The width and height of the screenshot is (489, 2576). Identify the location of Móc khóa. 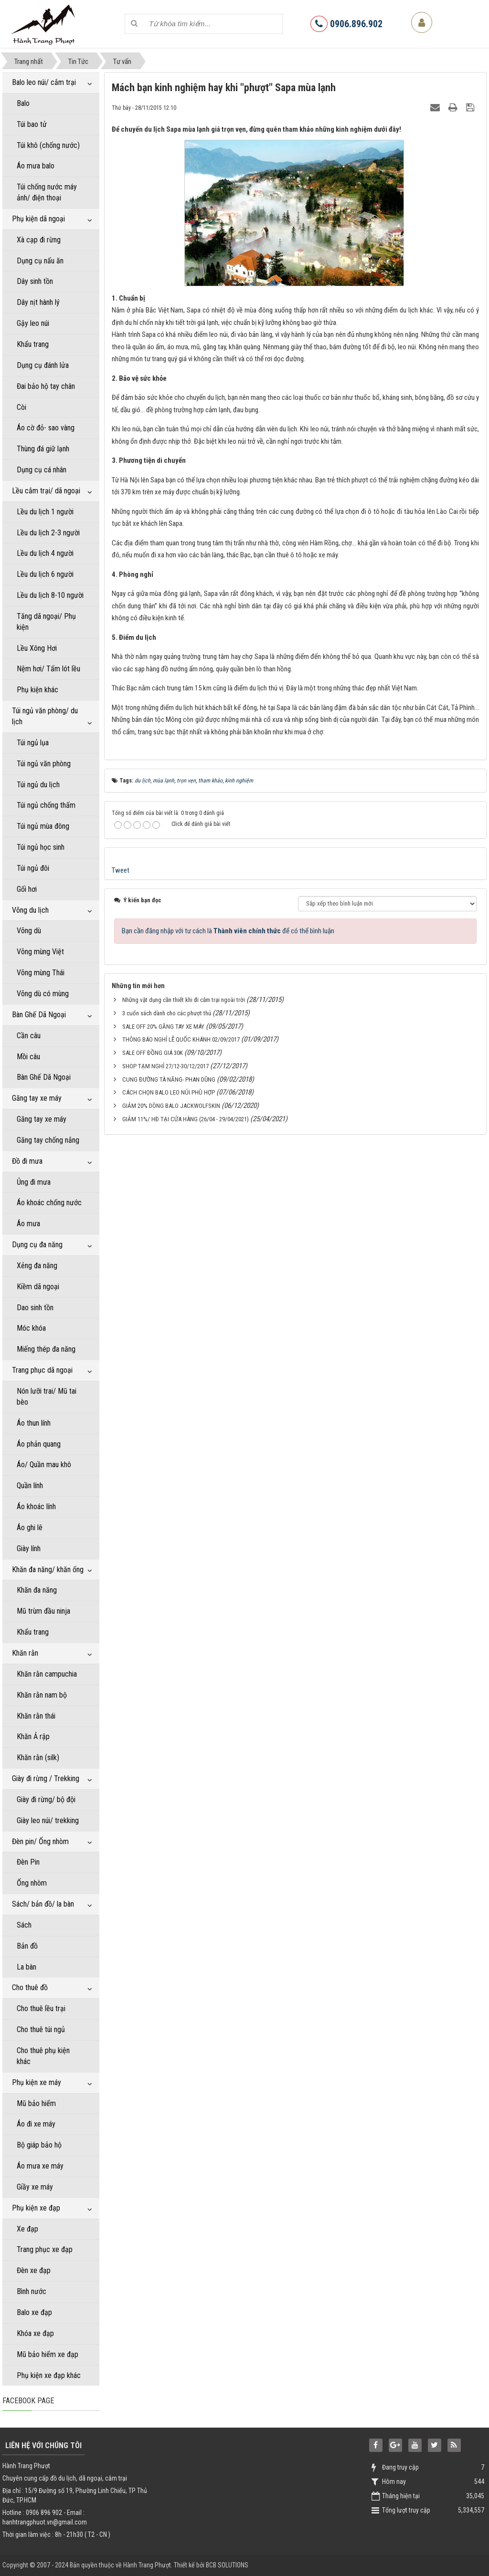
(31, 1328).